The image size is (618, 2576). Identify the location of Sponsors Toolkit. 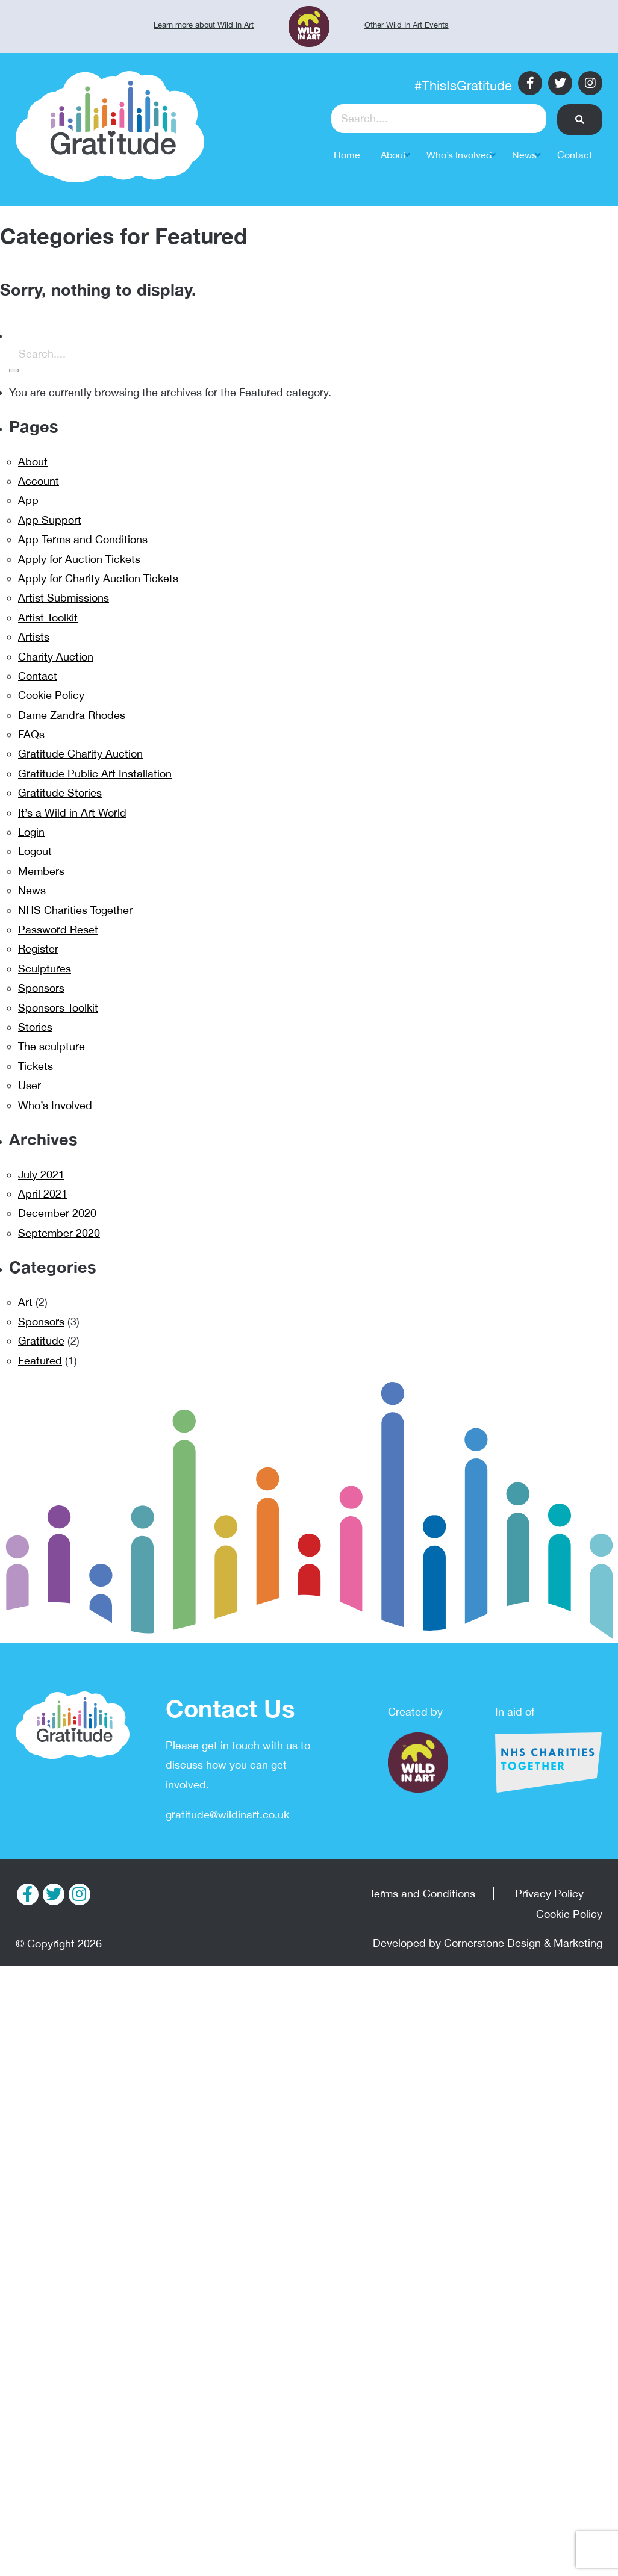
(58, 1007).